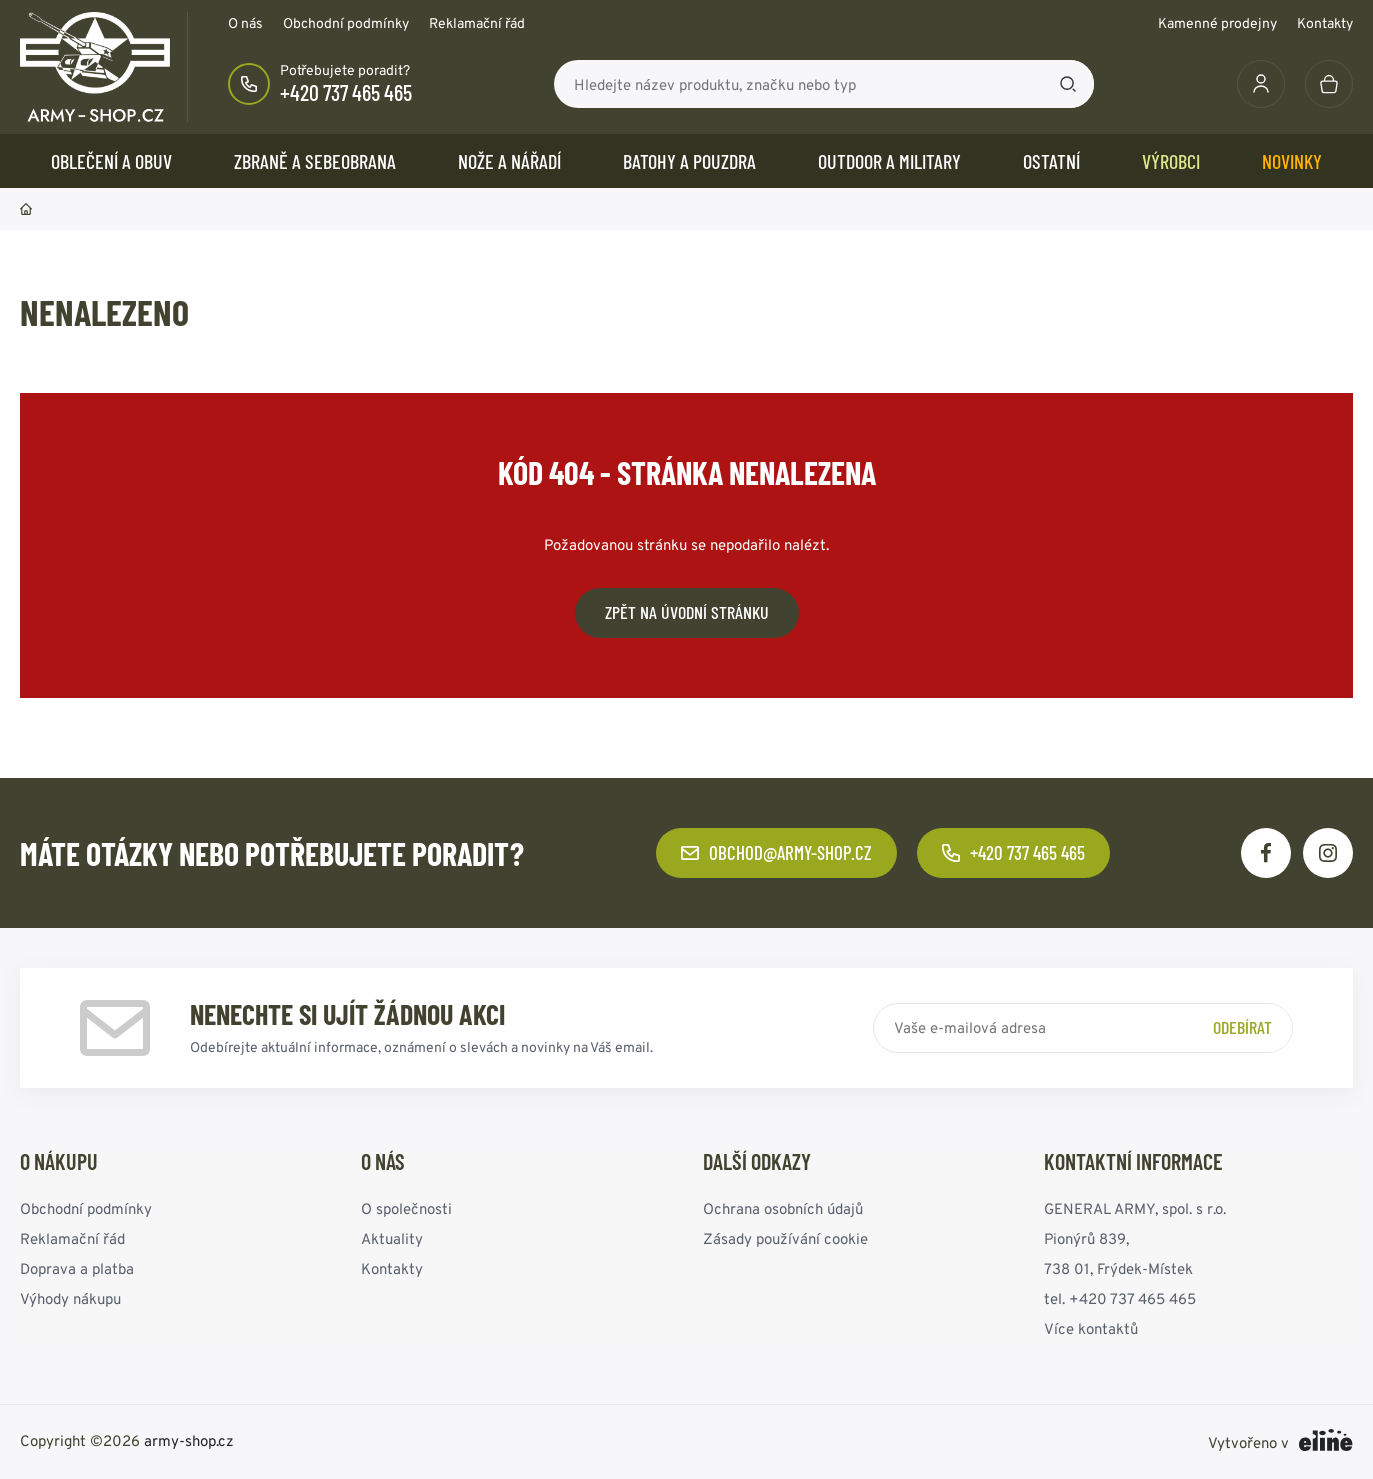 The image size is (1373, 1479). Describe the element at coordinates (509, 161) in the screenshot. I see `NOŽE a NÁŘADÍ` at that location.